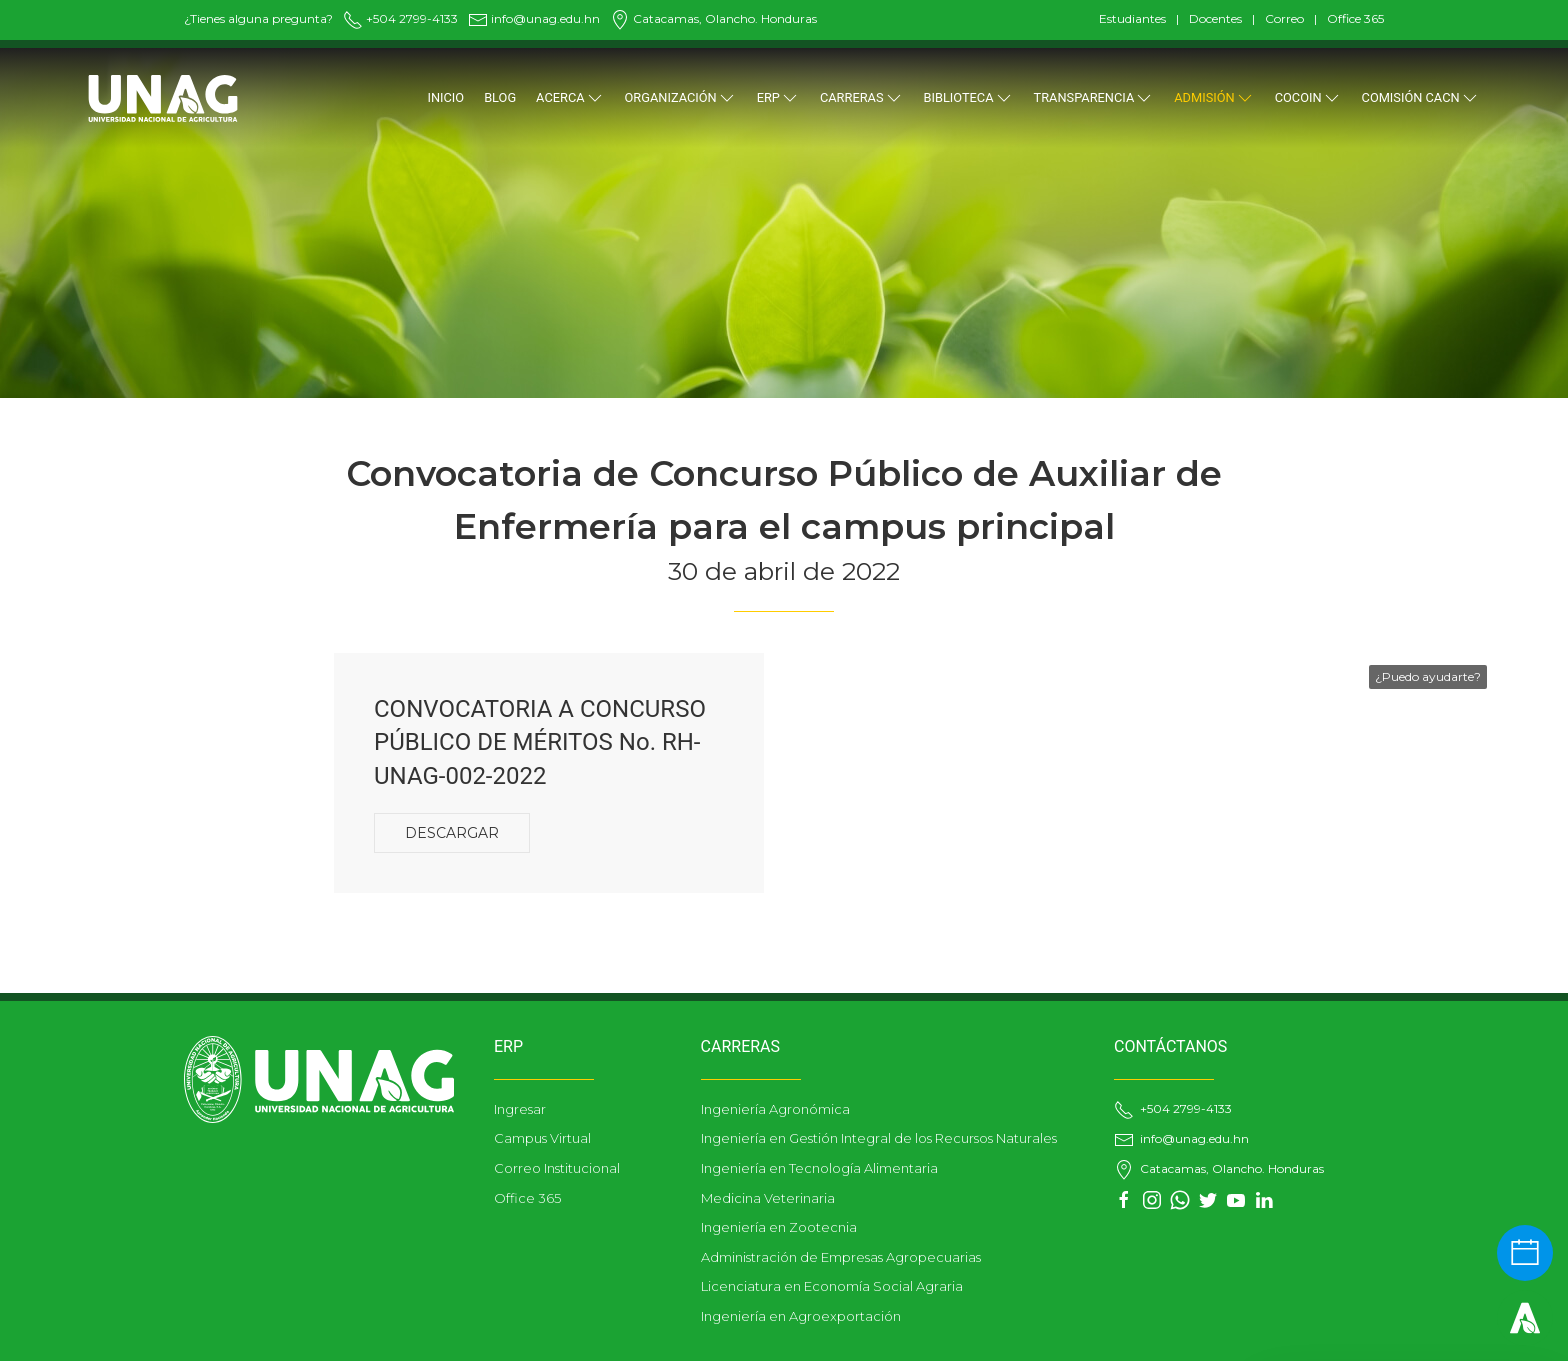 The image size is (1568, 1361). I want to click on +504 2799-4133, so click(400, 18).